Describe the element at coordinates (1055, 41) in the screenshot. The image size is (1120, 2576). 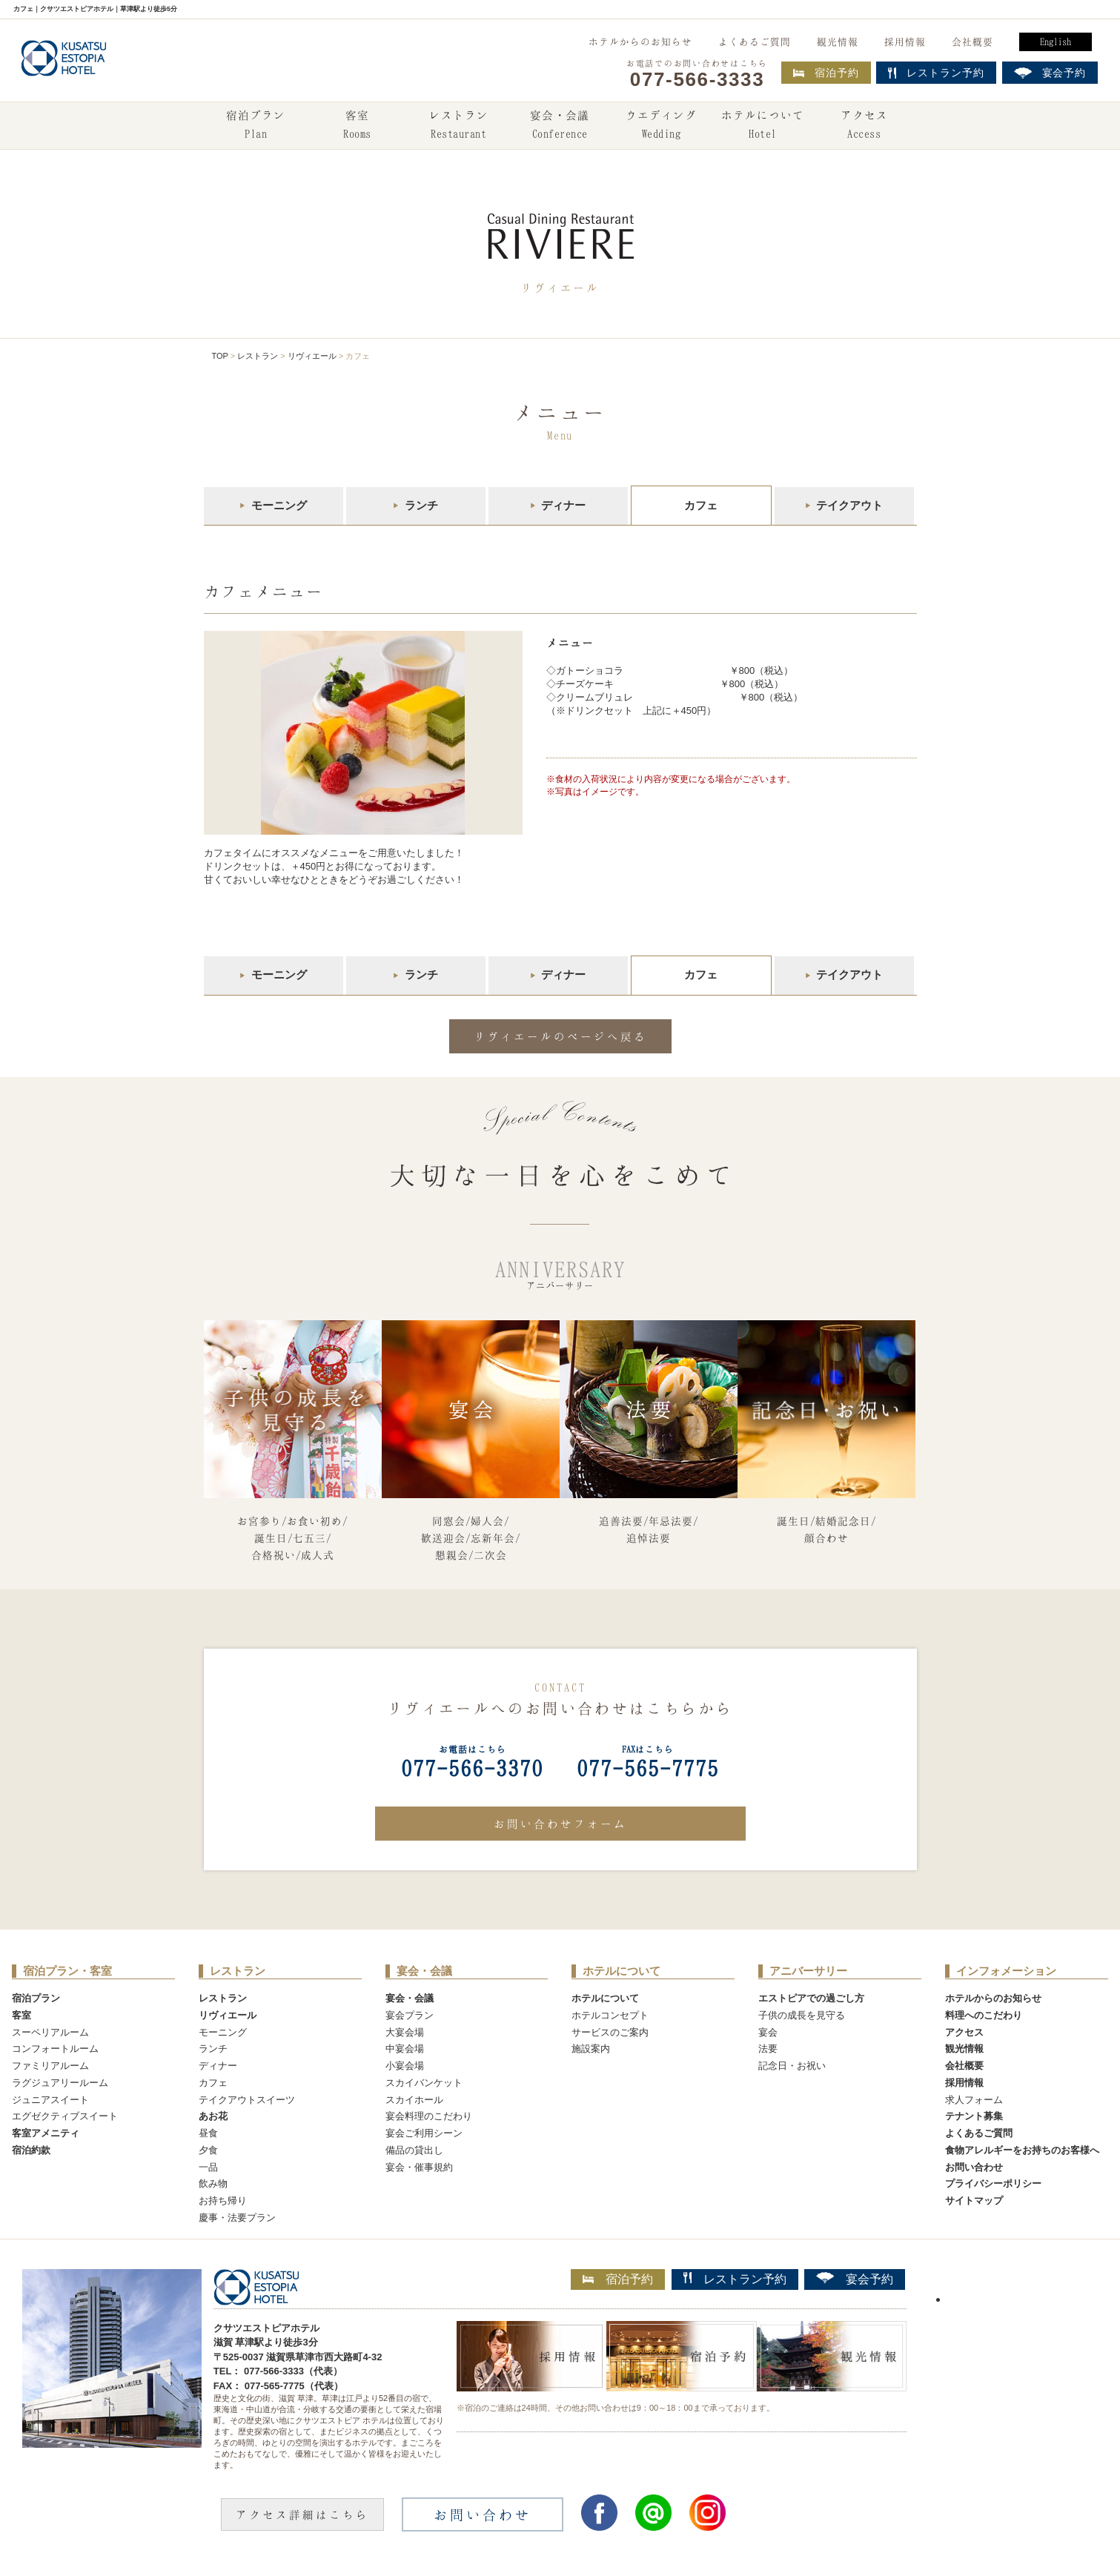
I see `English` at that location.